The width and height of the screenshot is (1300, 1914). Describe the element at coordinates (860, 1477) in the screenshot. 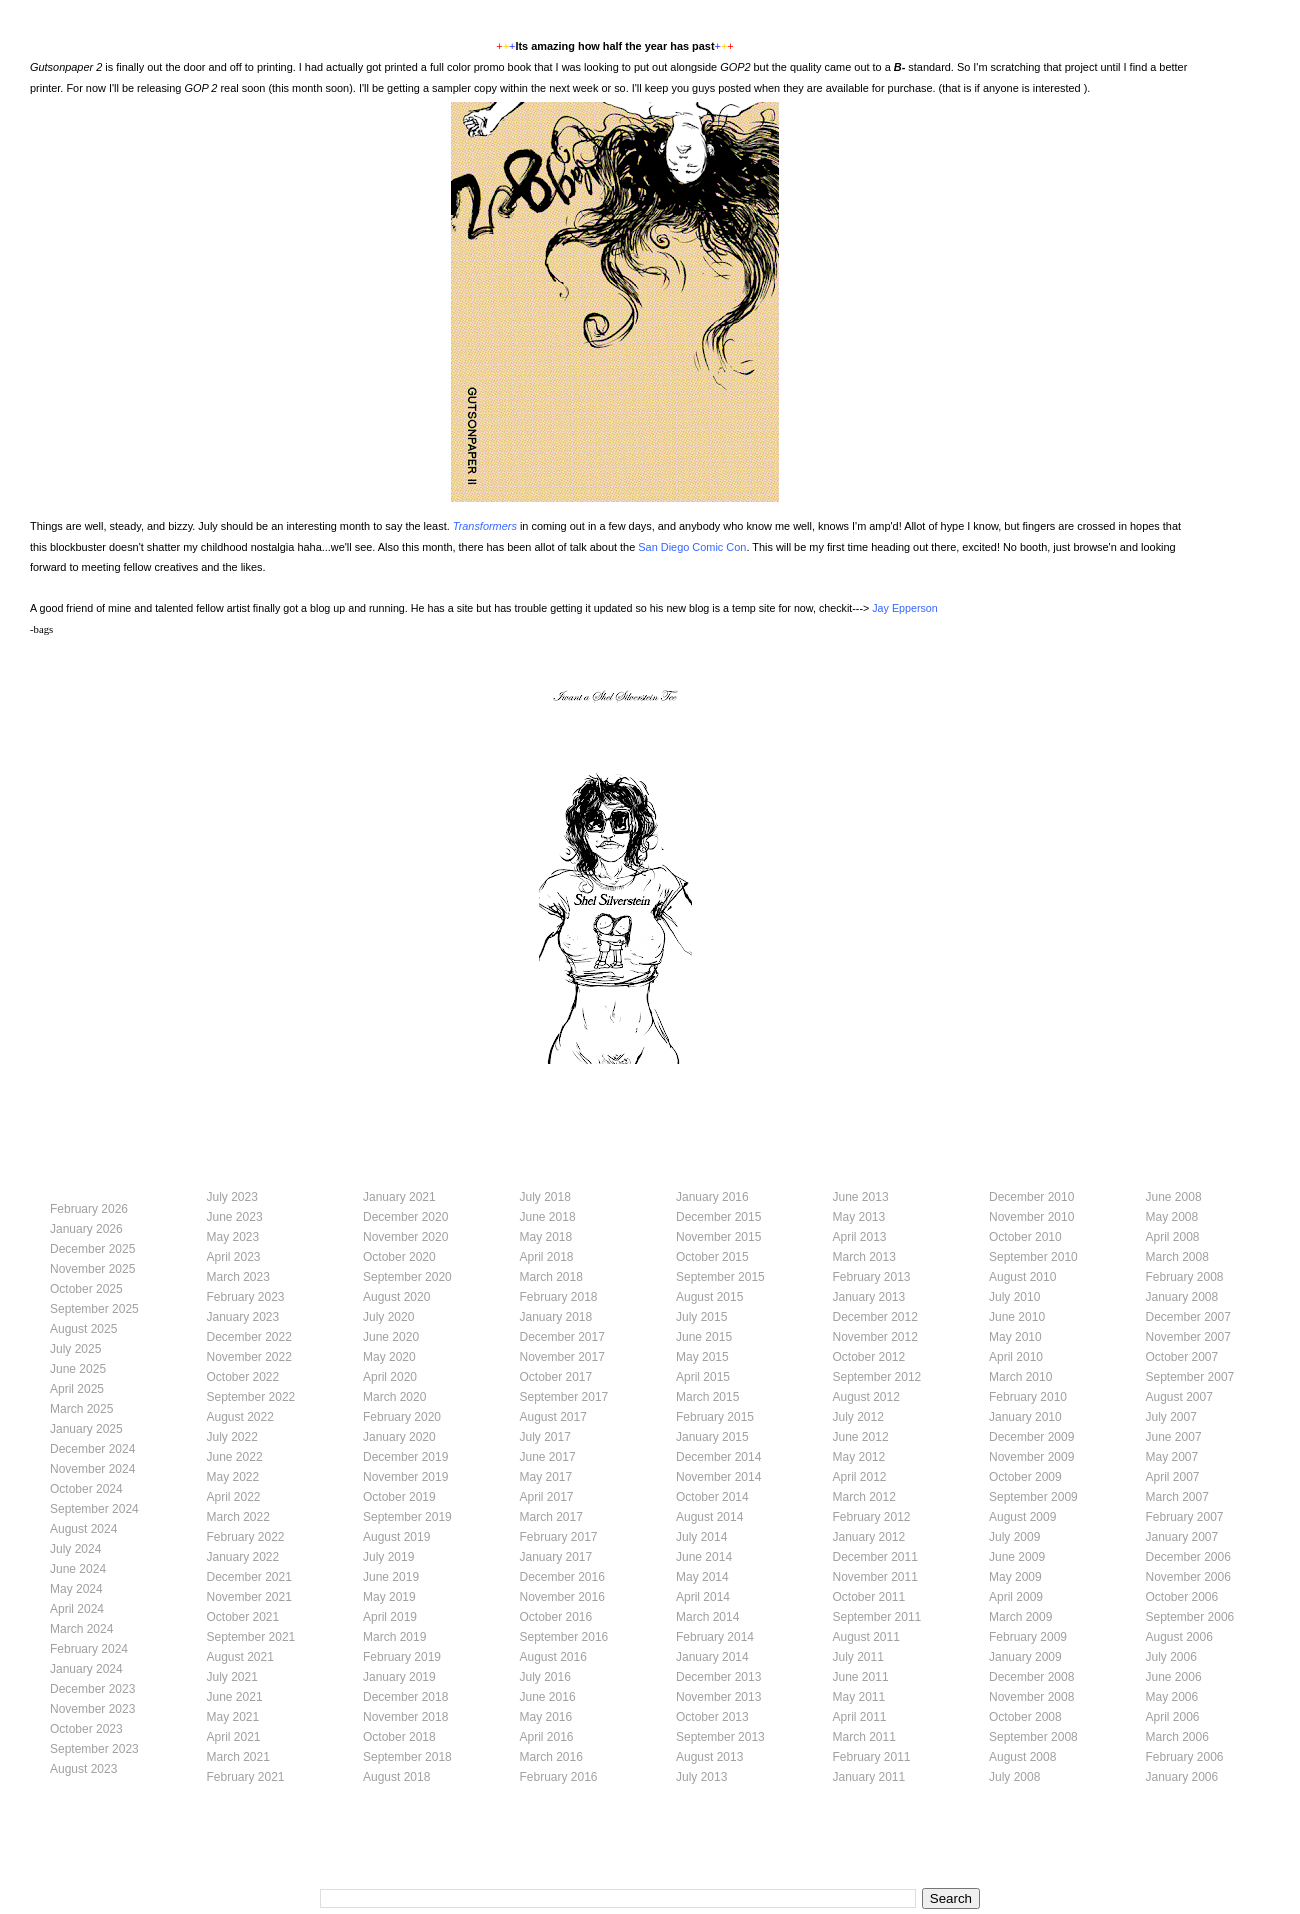

I see `April 2012` at that location.